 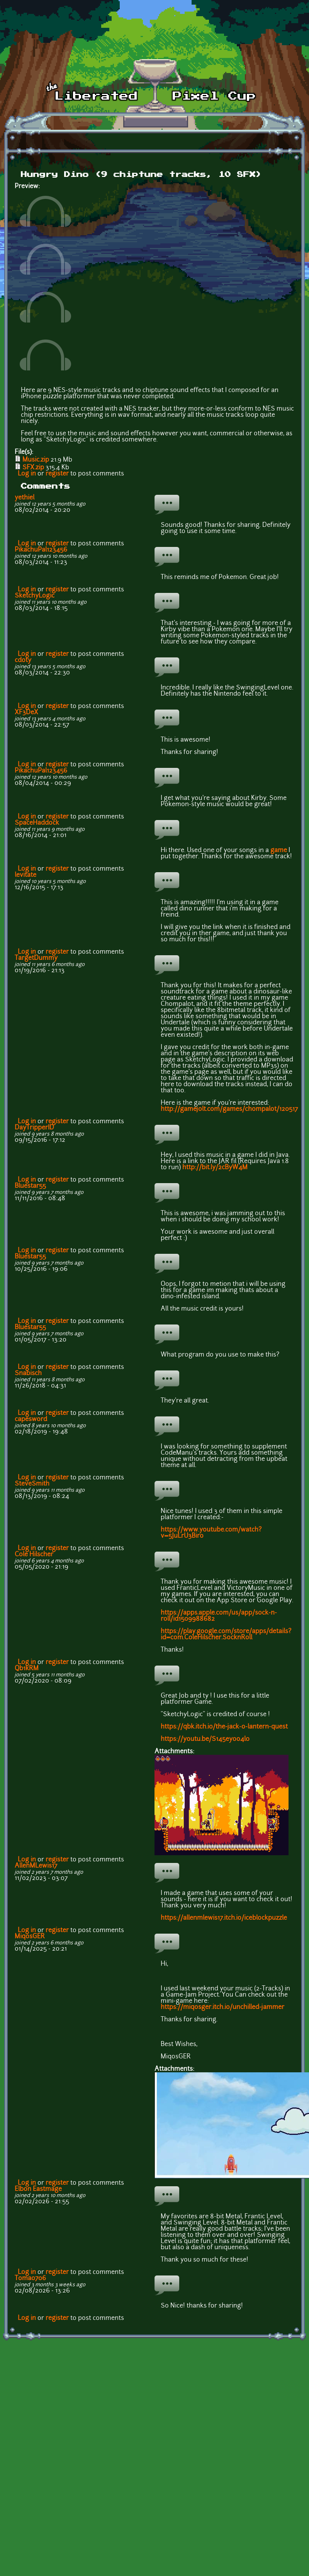 I want to click on https://miqosger.itch.io/unchilled-jammer, so click(x=222, y=2007).